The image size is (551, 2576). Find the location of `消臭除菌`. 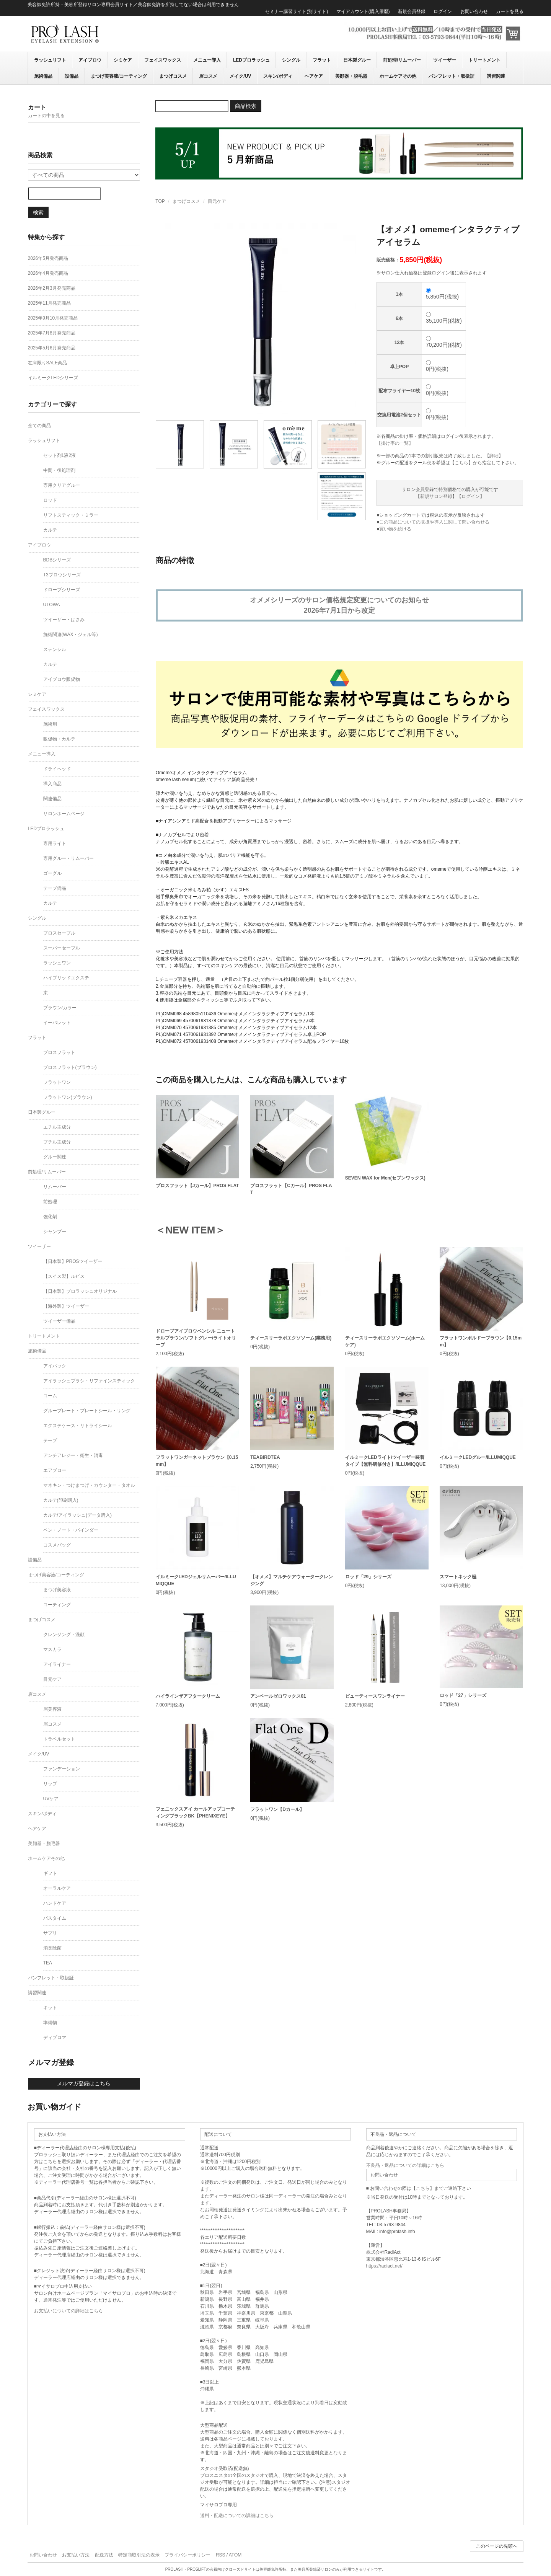

消臭除菌 is located at coordinates (52, 1948).